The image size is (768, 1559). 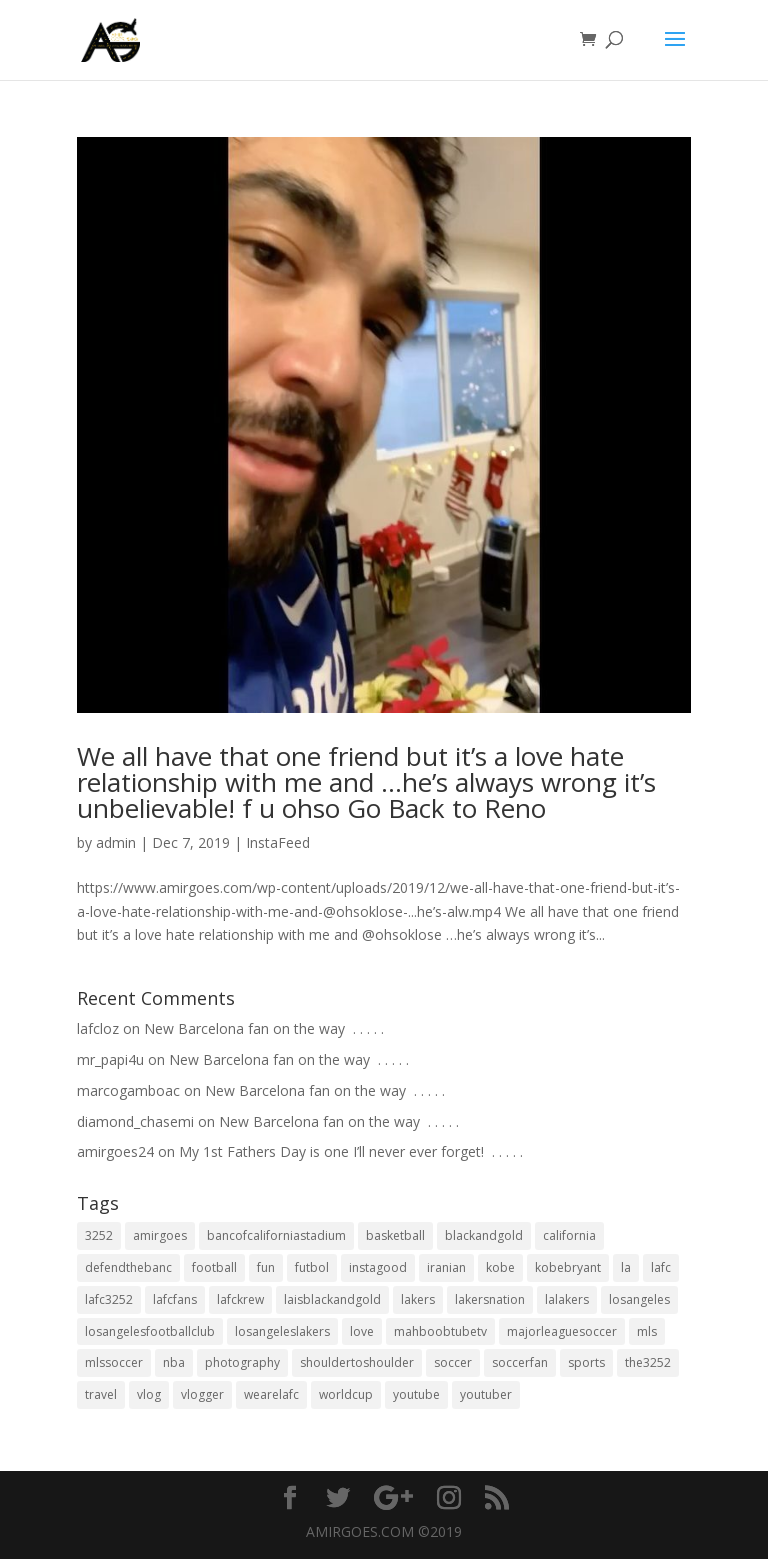 What do you see at coordinates (128, 1267) in the screenshot?
I see `defendthebanc [defendthebanc (21 items)]` at bounding box center [128, 1267].